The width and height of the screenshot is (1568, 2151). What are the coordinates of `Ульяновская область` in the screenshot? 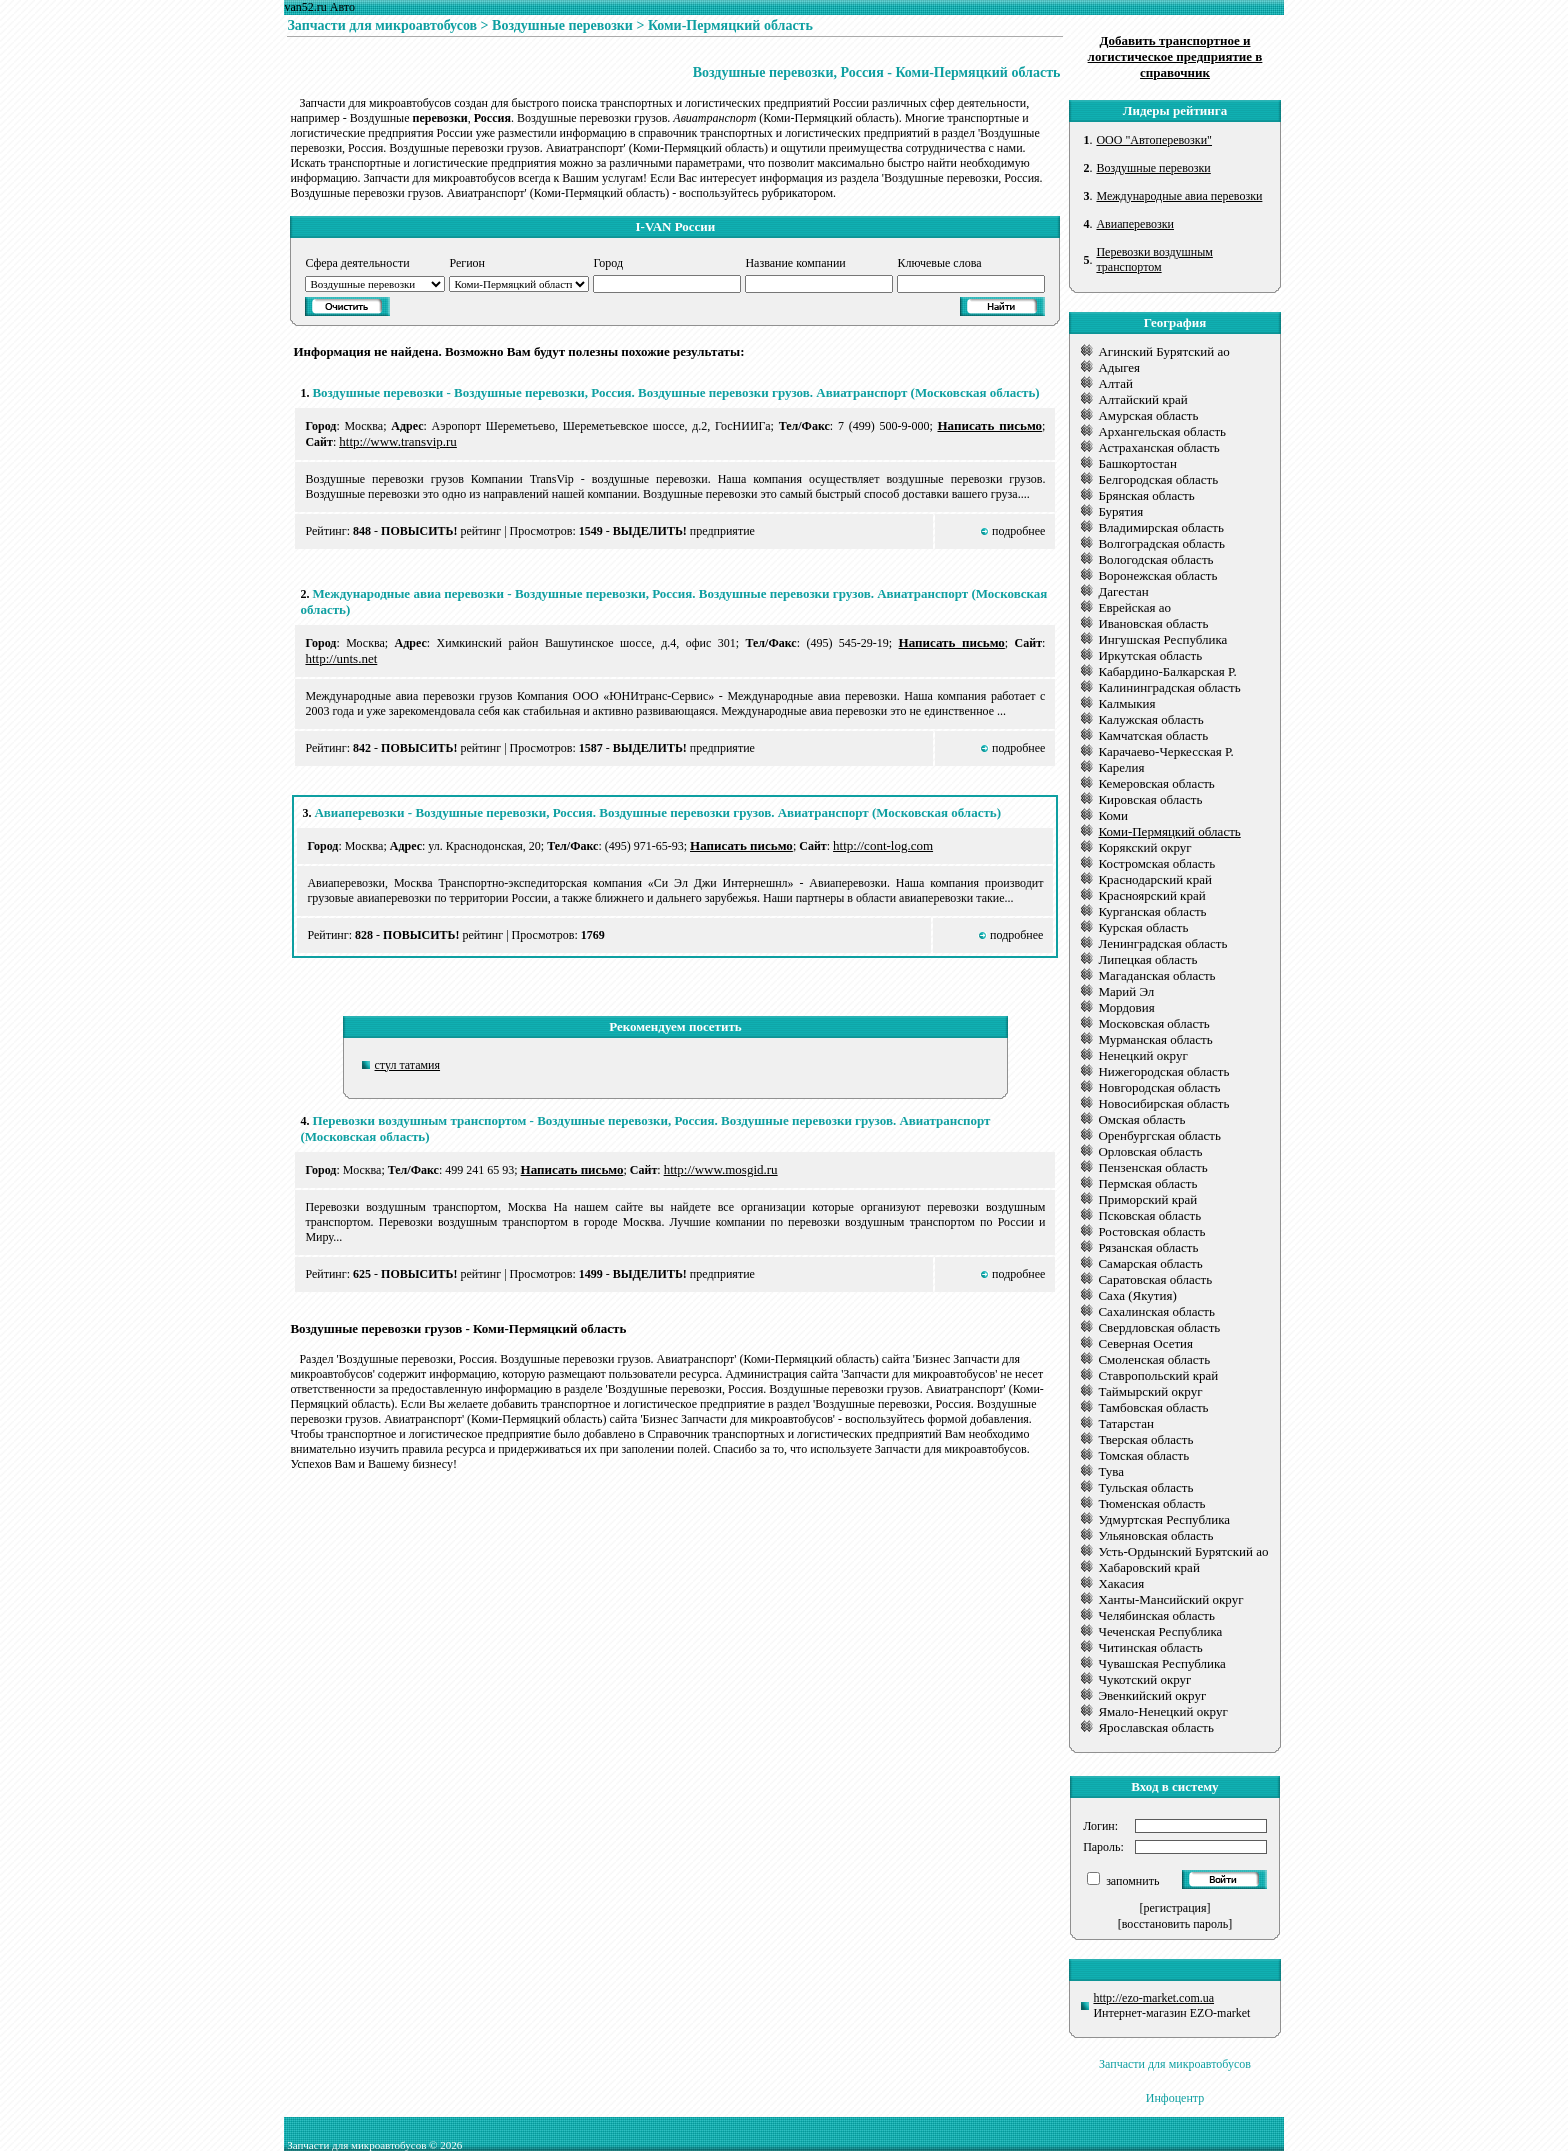 It's located at (1155, 1535).